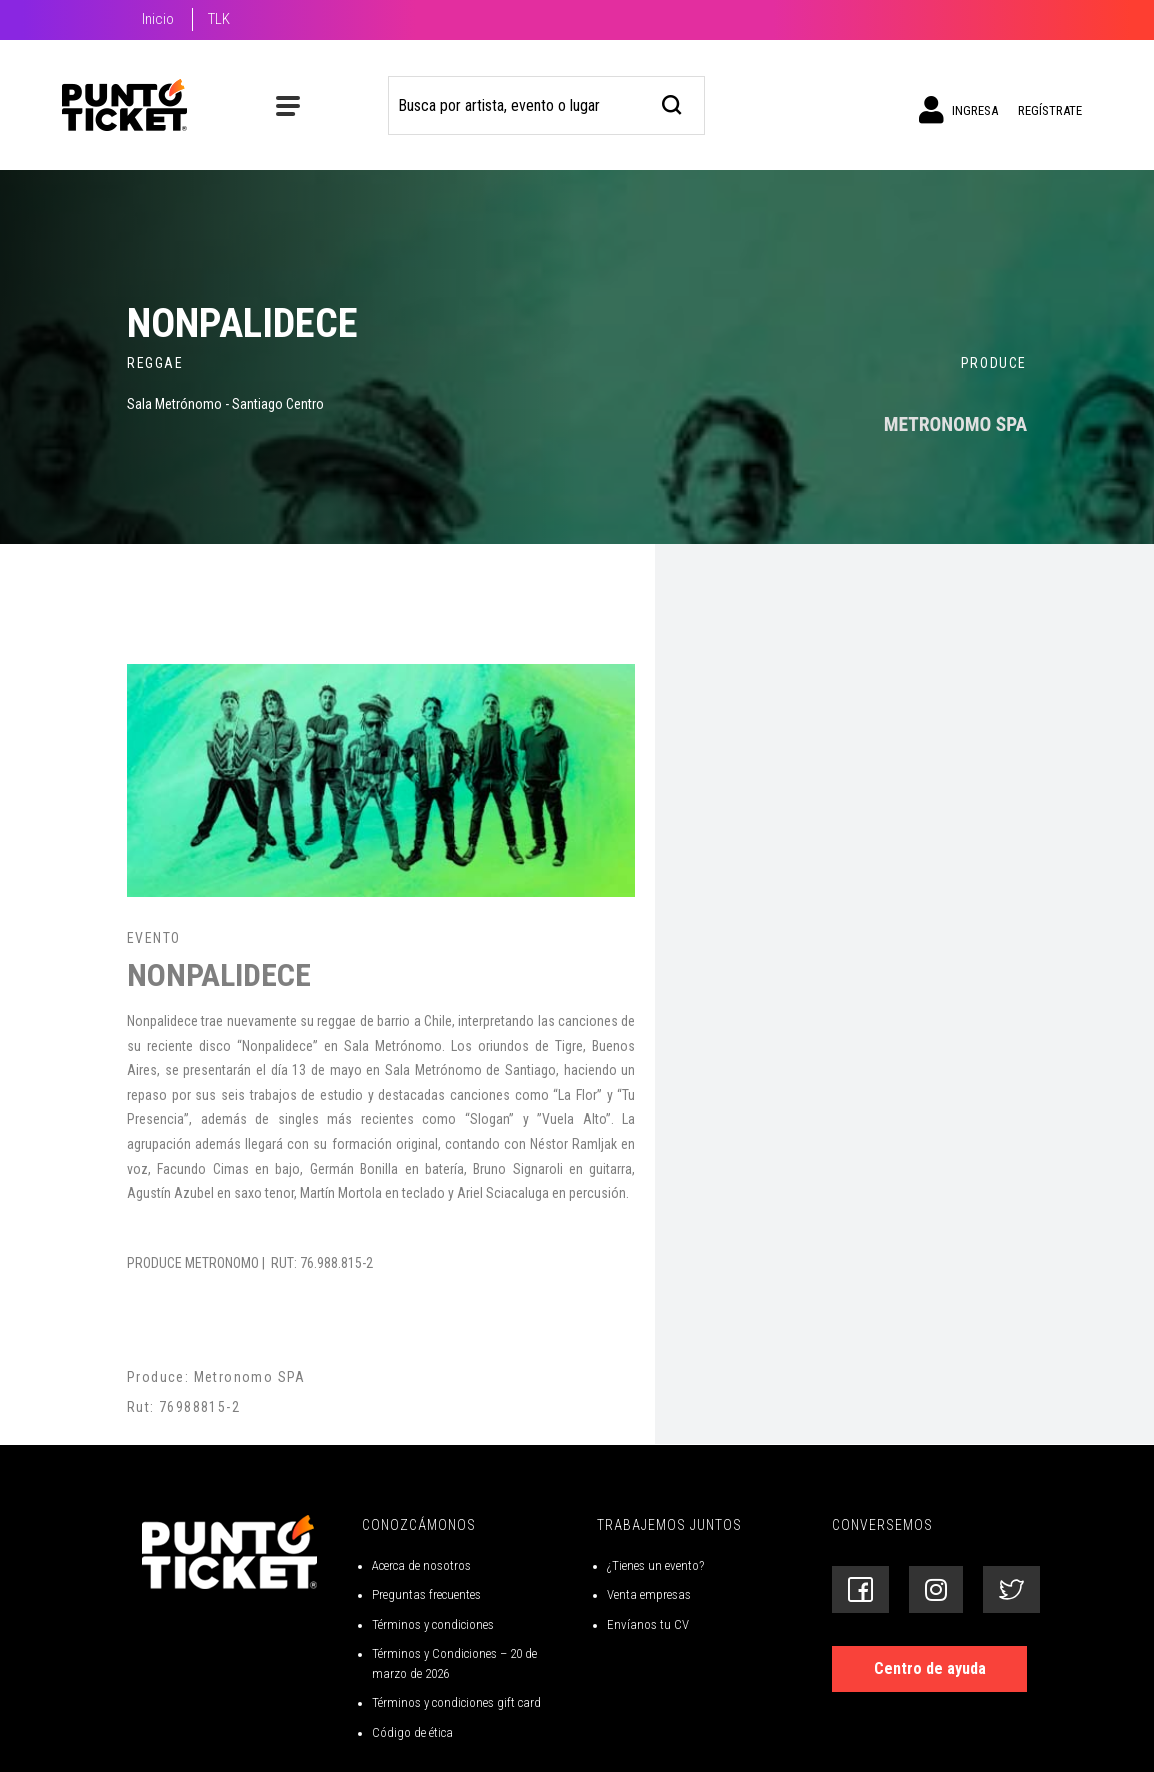 Image resolution: width=1154 pixels, height=1772 pixels. I want to click on Regístrate, so click(1050, 110).